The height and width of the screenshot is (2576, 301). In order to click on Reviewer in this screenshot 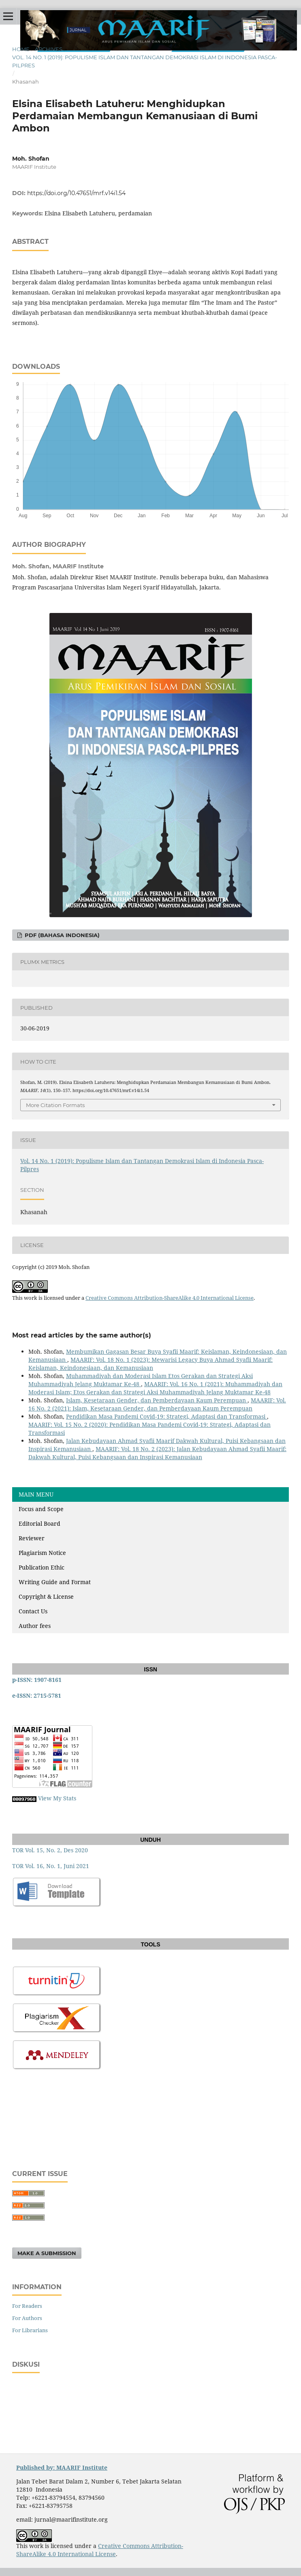, I will do `click(32, 1538)`.